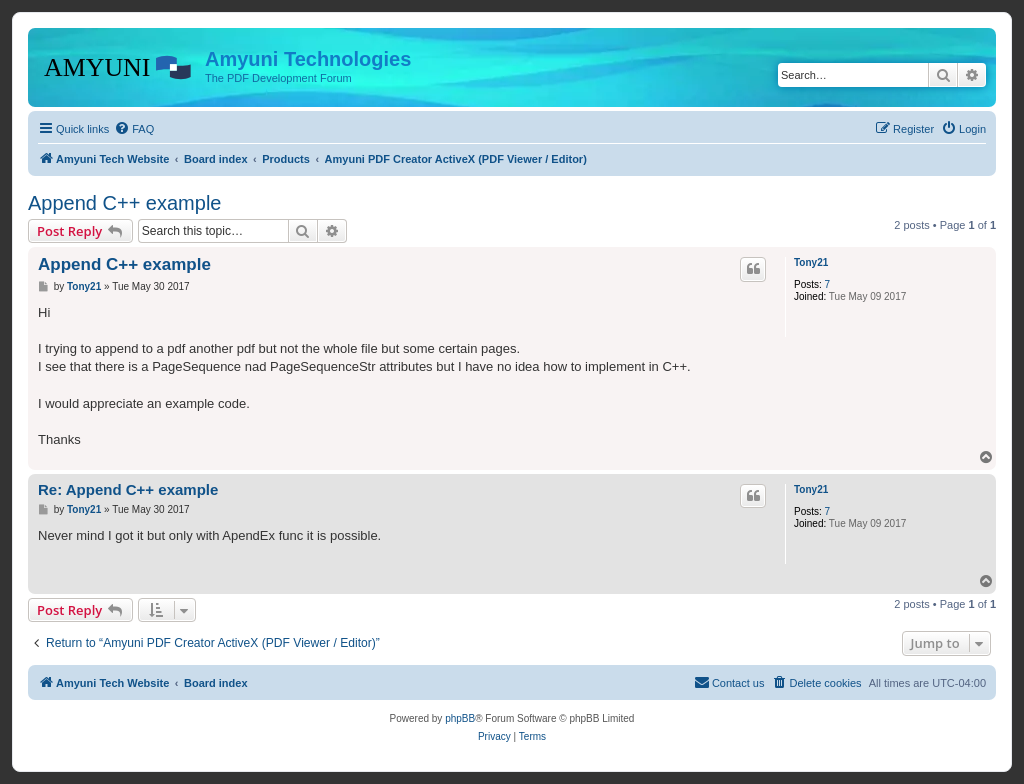 Image resolution: width=1024 pixels, height=784 pixels. I want to click on phpBB, so click(460, 718).